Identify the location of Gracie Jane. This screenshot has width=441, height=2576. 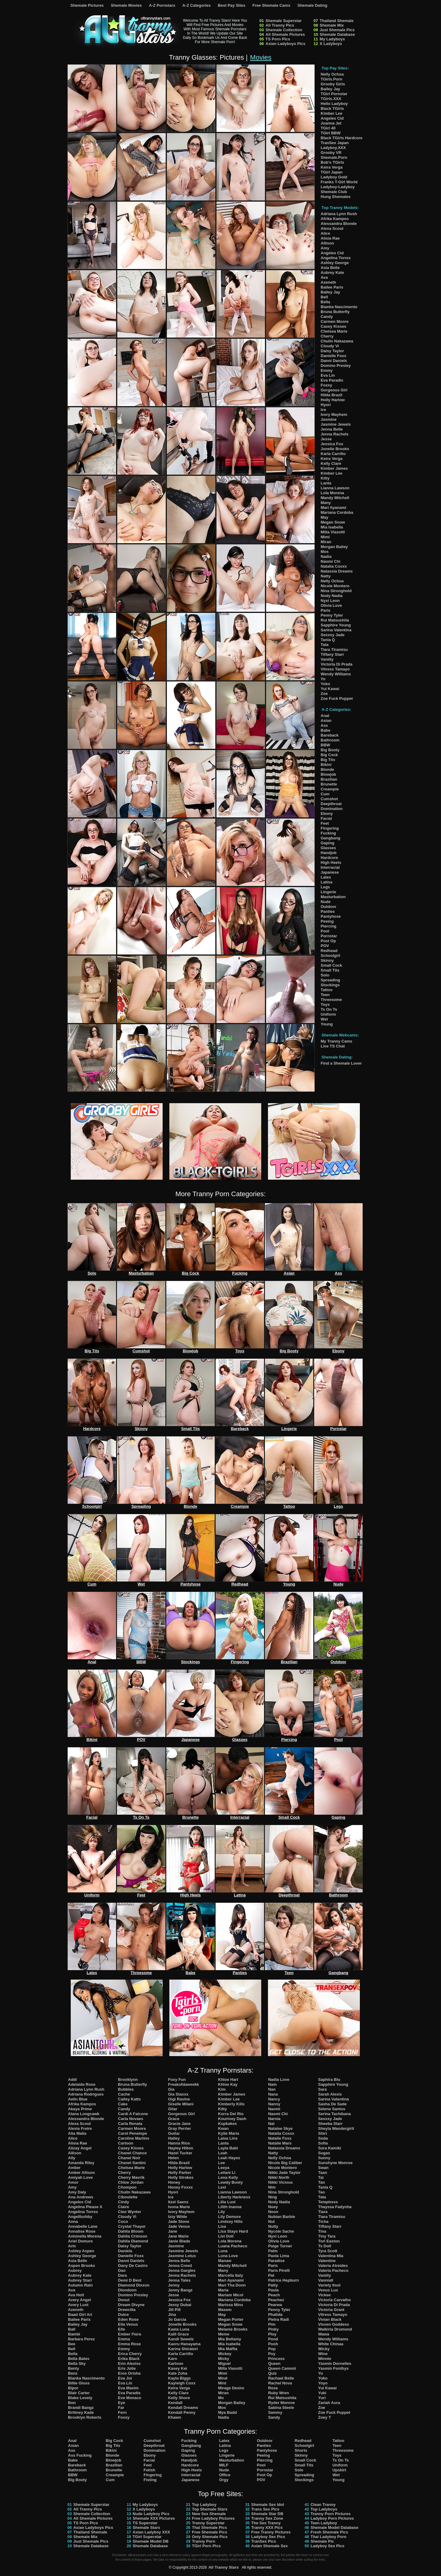
(179, 2123).